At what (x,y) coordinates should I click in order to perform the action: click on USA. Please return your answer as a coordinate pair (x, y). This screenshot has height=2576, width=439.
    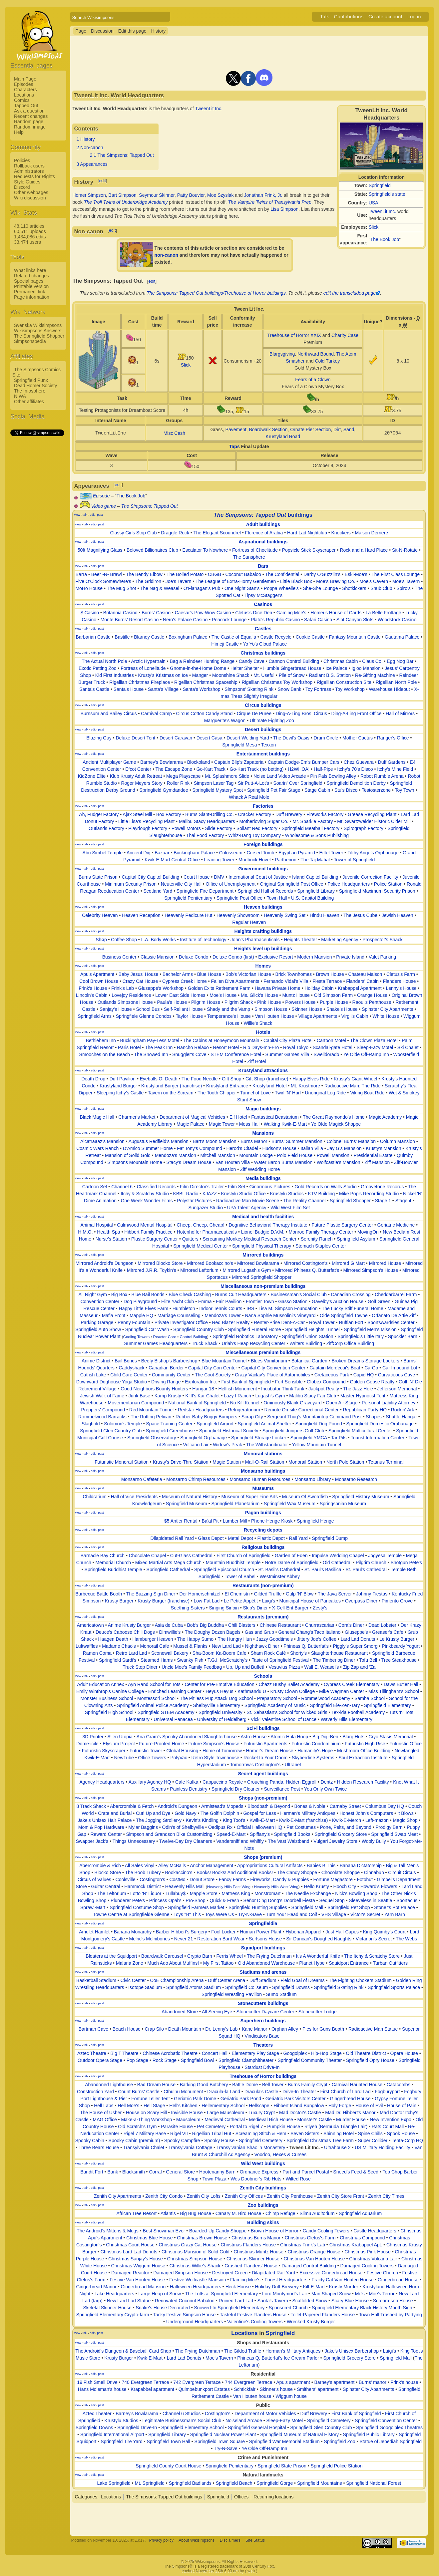
    Looking at the image, I should click on (373, 202).